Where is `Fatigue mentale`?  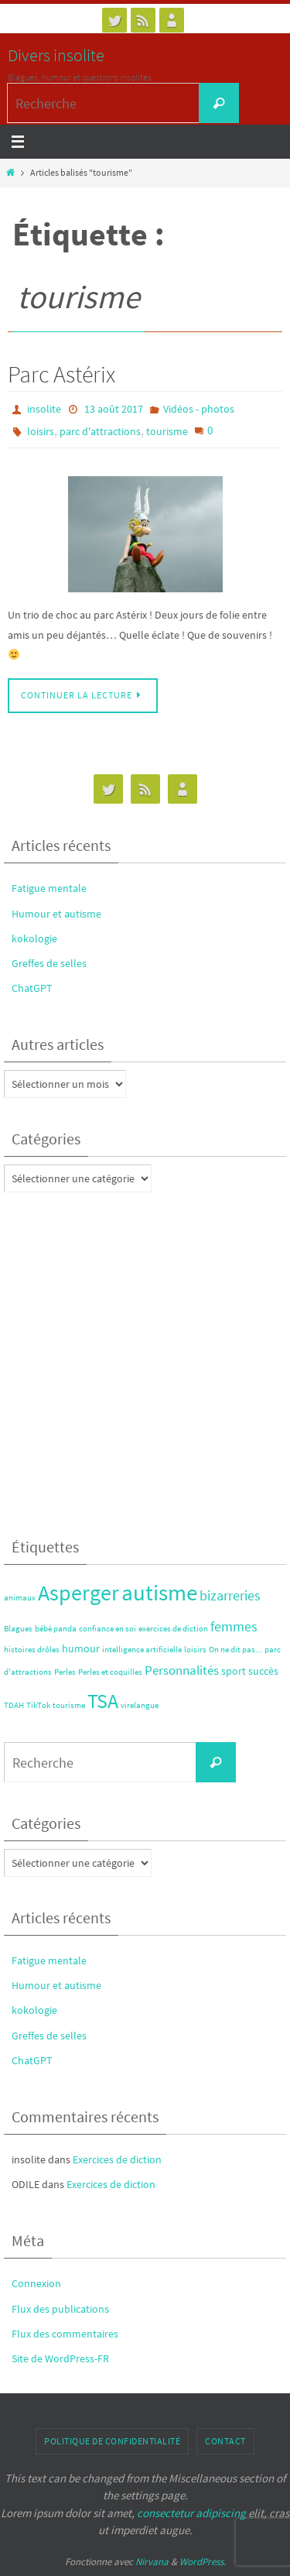
Fatigue mentale is located at coordinates (49, 888).